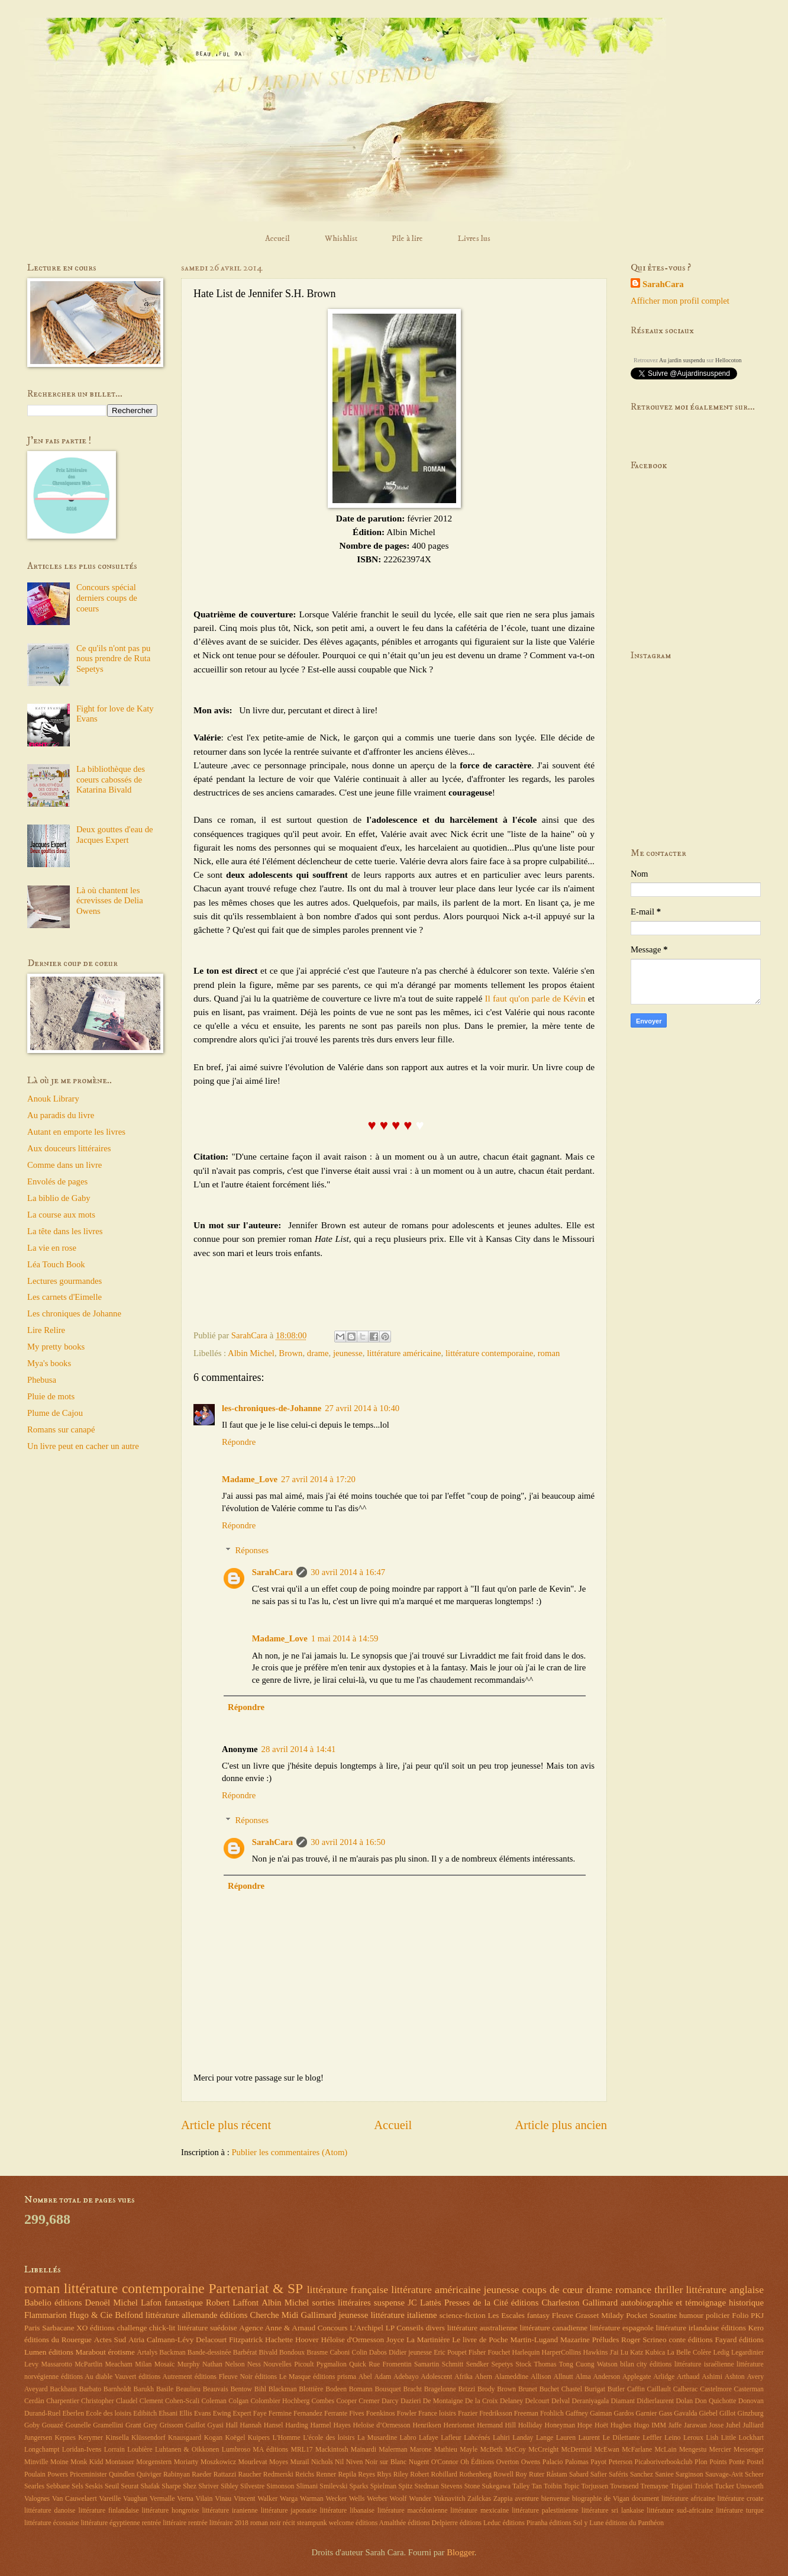 The width and height of the screenshot is (788, 2576). I want to click on conte, so click(677, 2339).